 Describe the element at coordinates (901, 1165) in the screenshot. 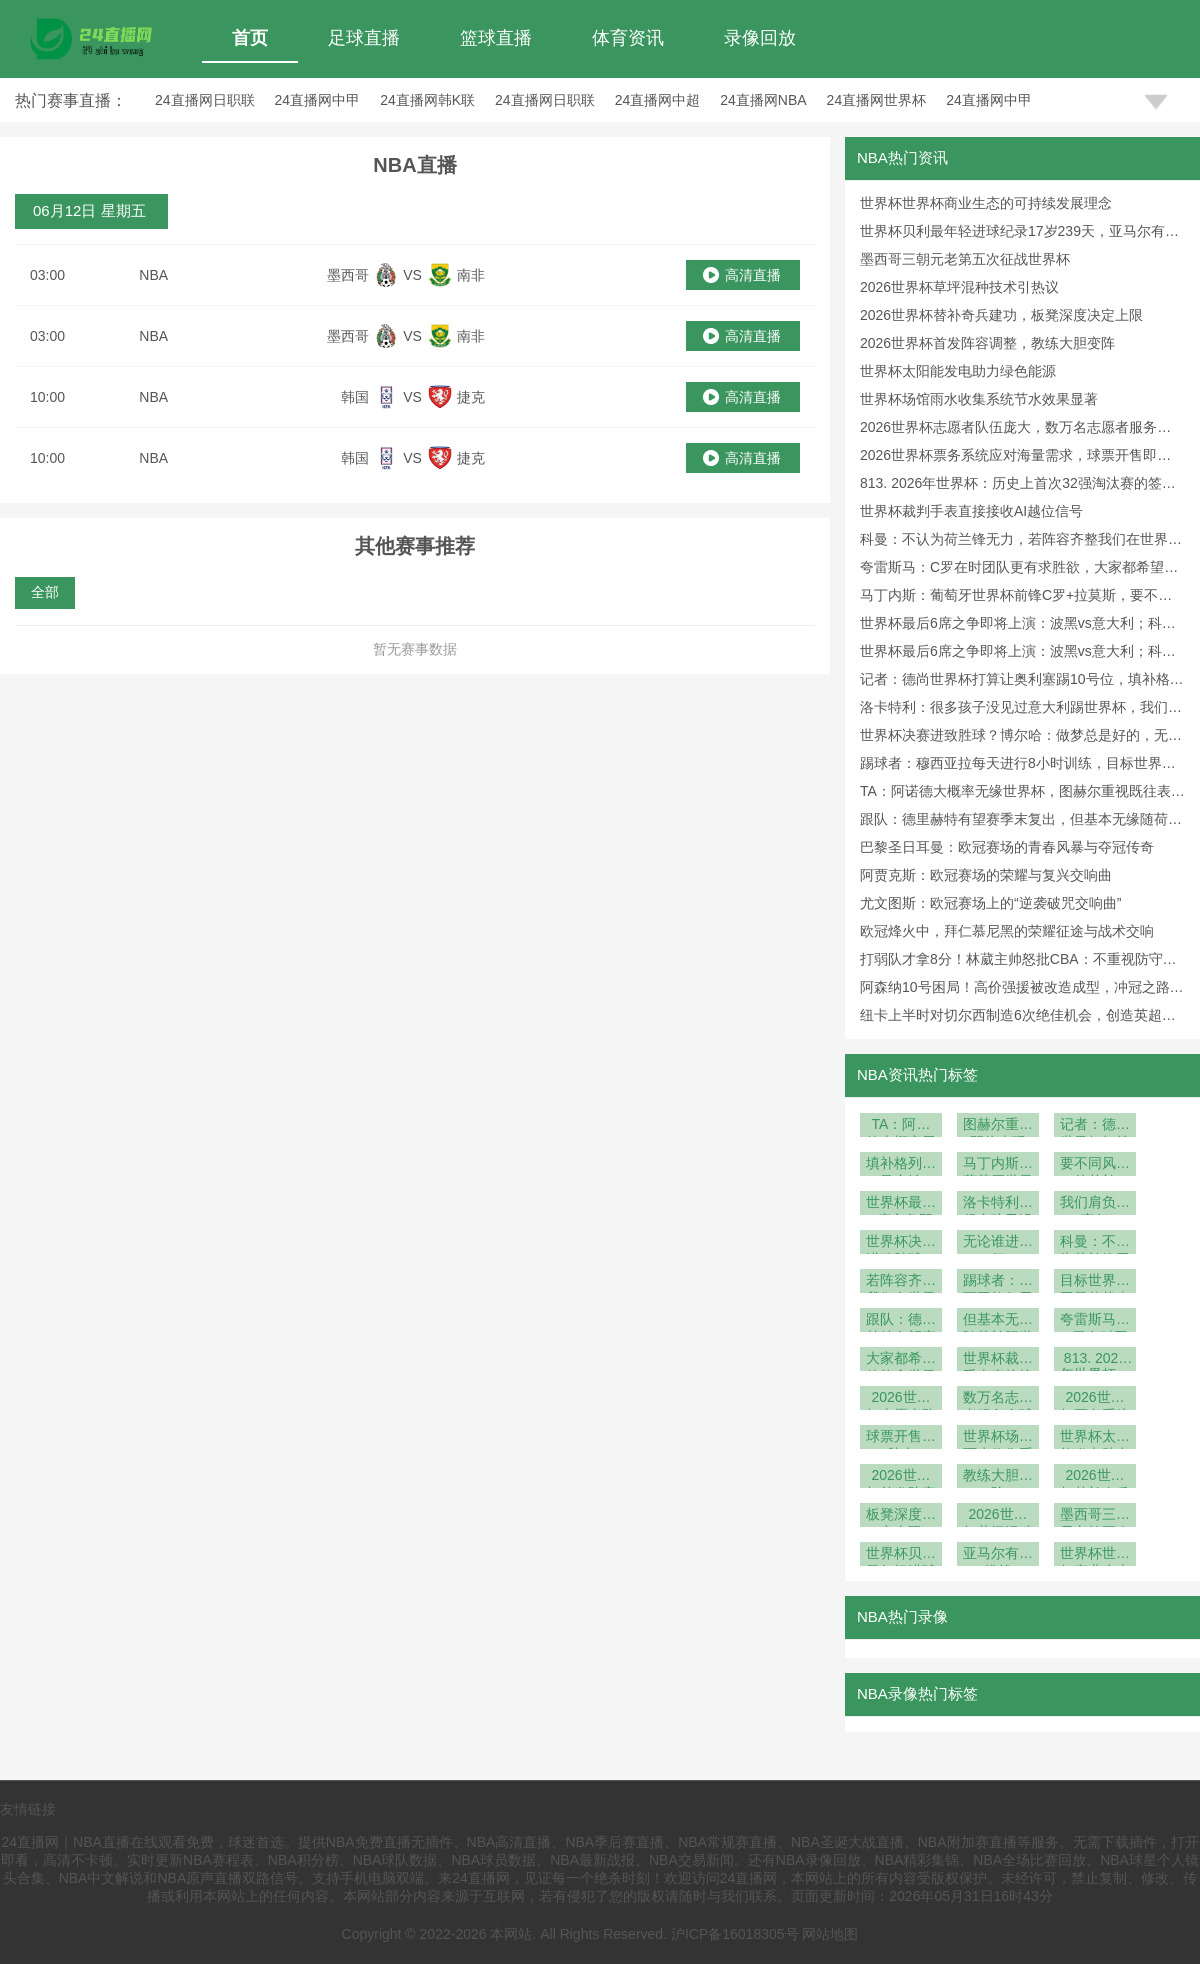

I see `填补格列兹曼空缺` at that location.